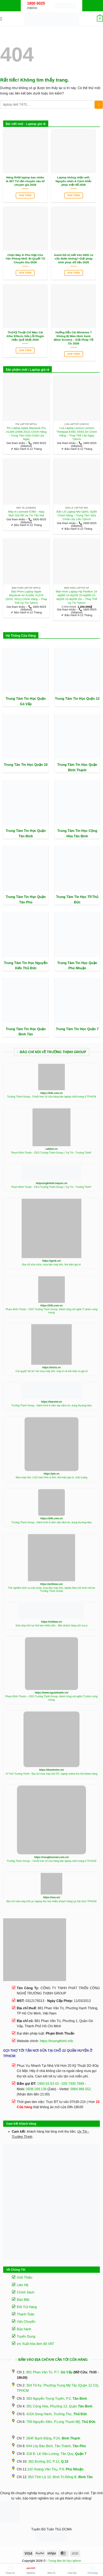 The height and width of the screenshot is (2576, 103). I want to click on 142 Hoàng Văn Thụ, P.9,, so click(55, 2469).